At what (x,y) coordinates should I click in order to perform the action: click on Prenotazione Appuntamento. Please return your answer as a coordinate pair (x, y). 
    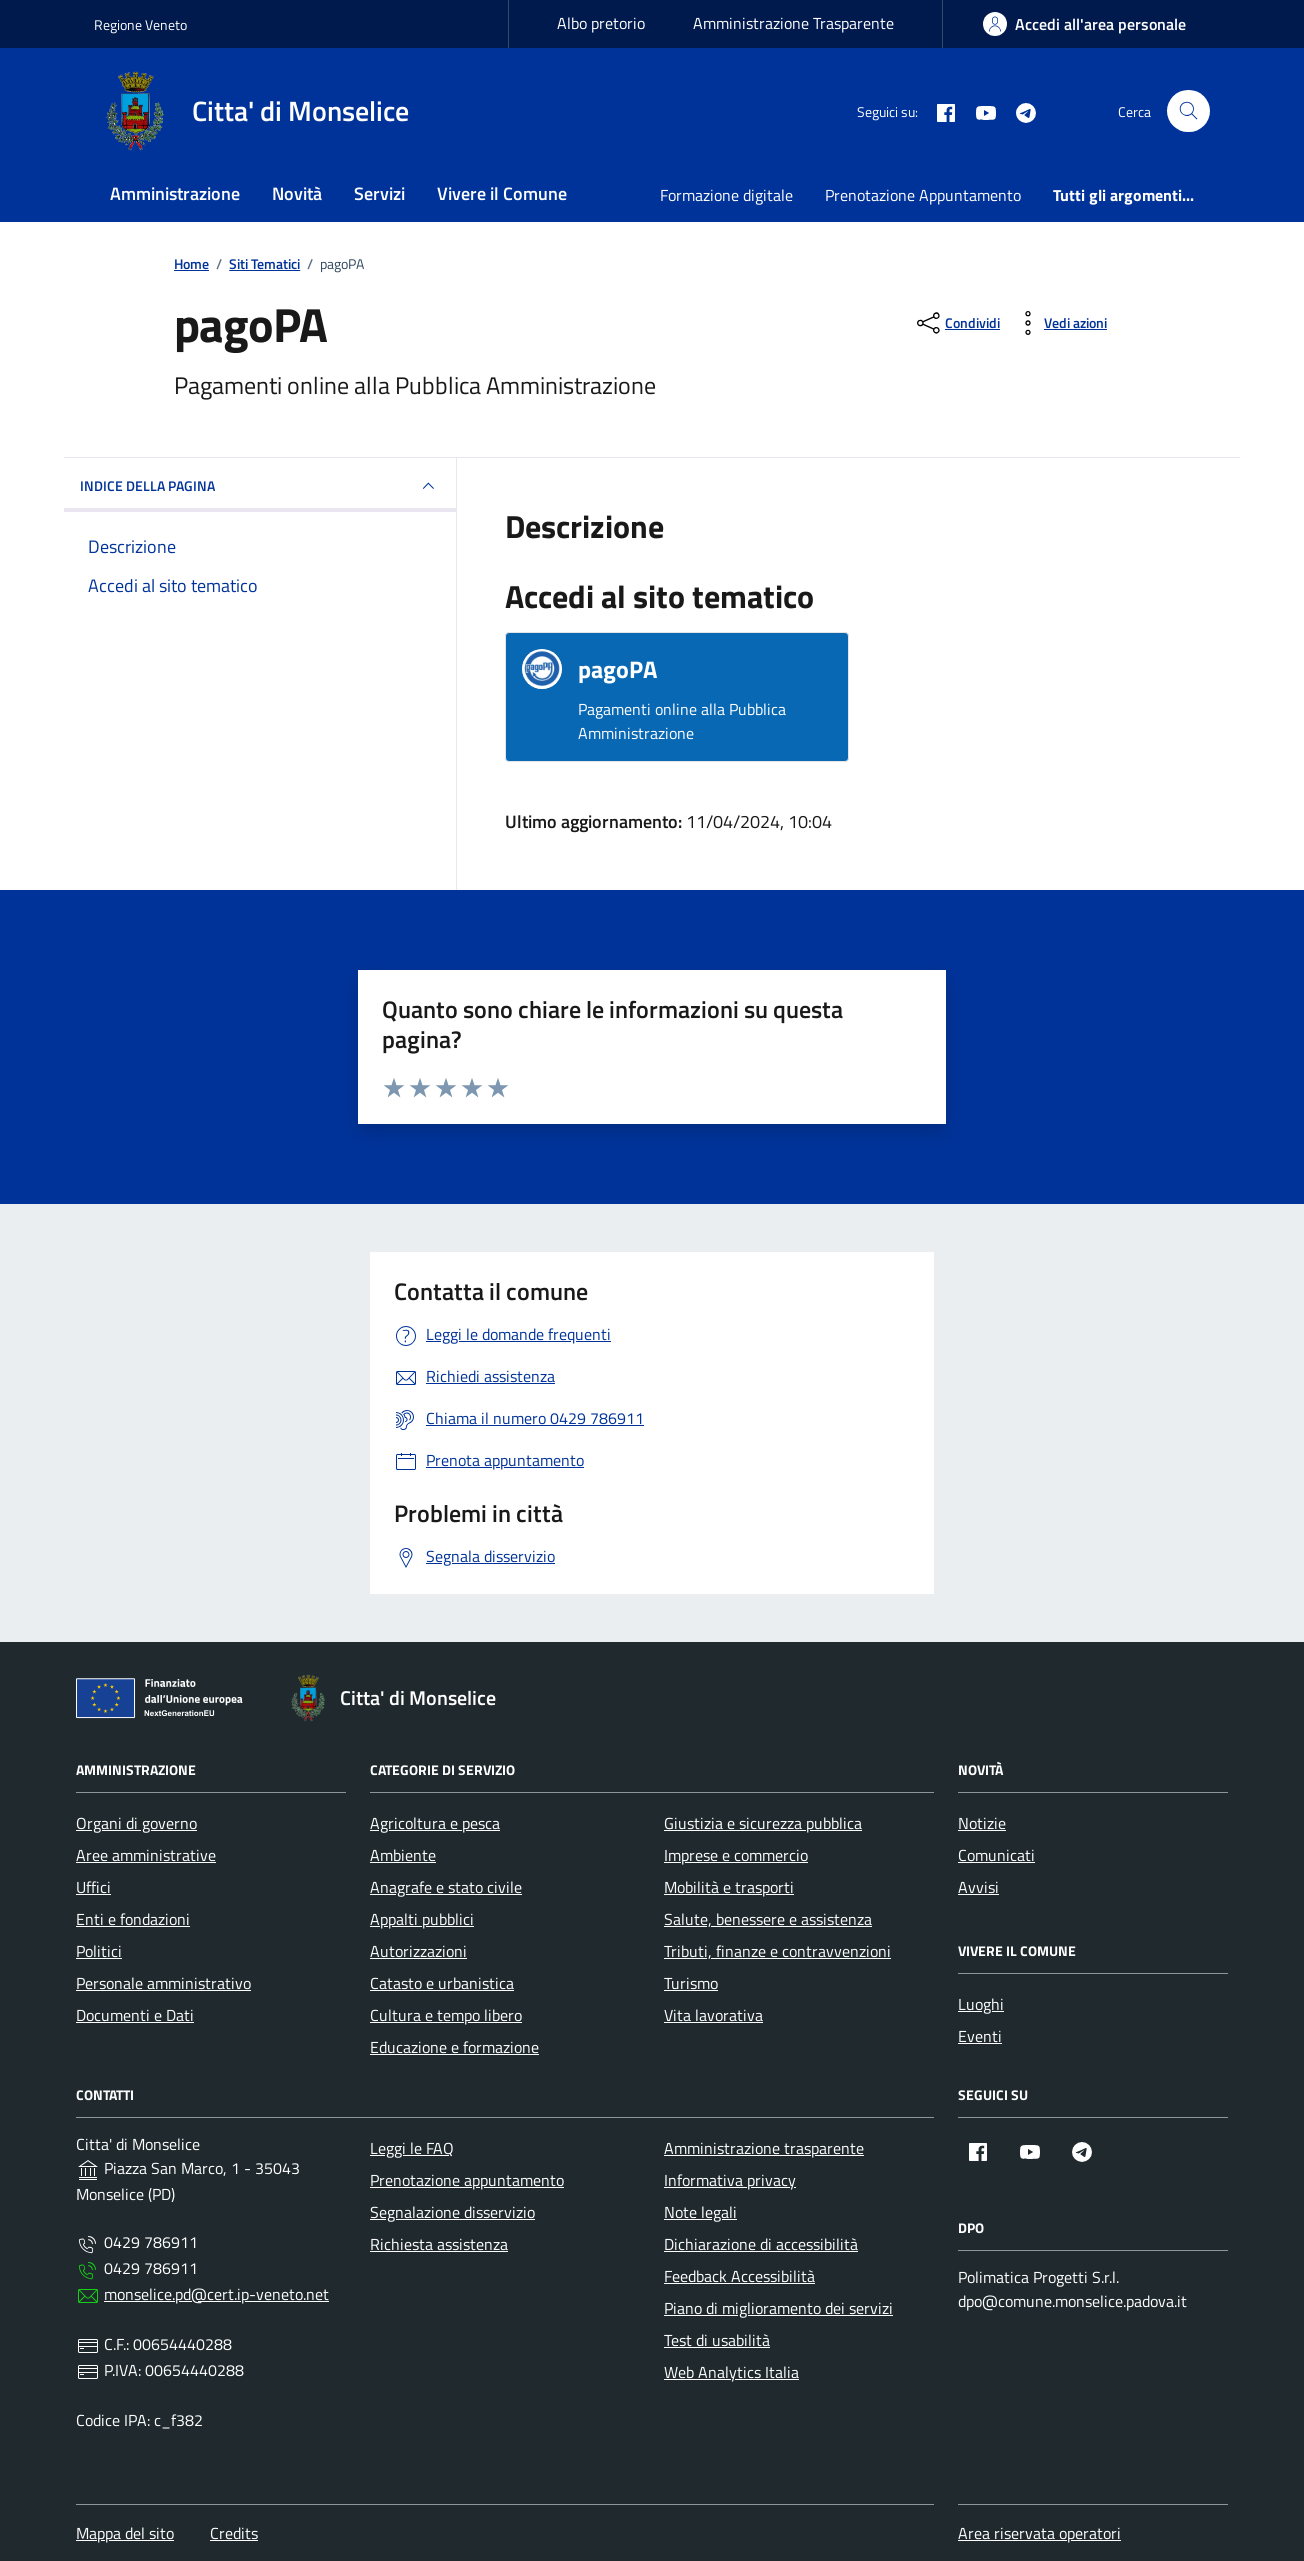
    Looking at the image, I should click on (923, 195).